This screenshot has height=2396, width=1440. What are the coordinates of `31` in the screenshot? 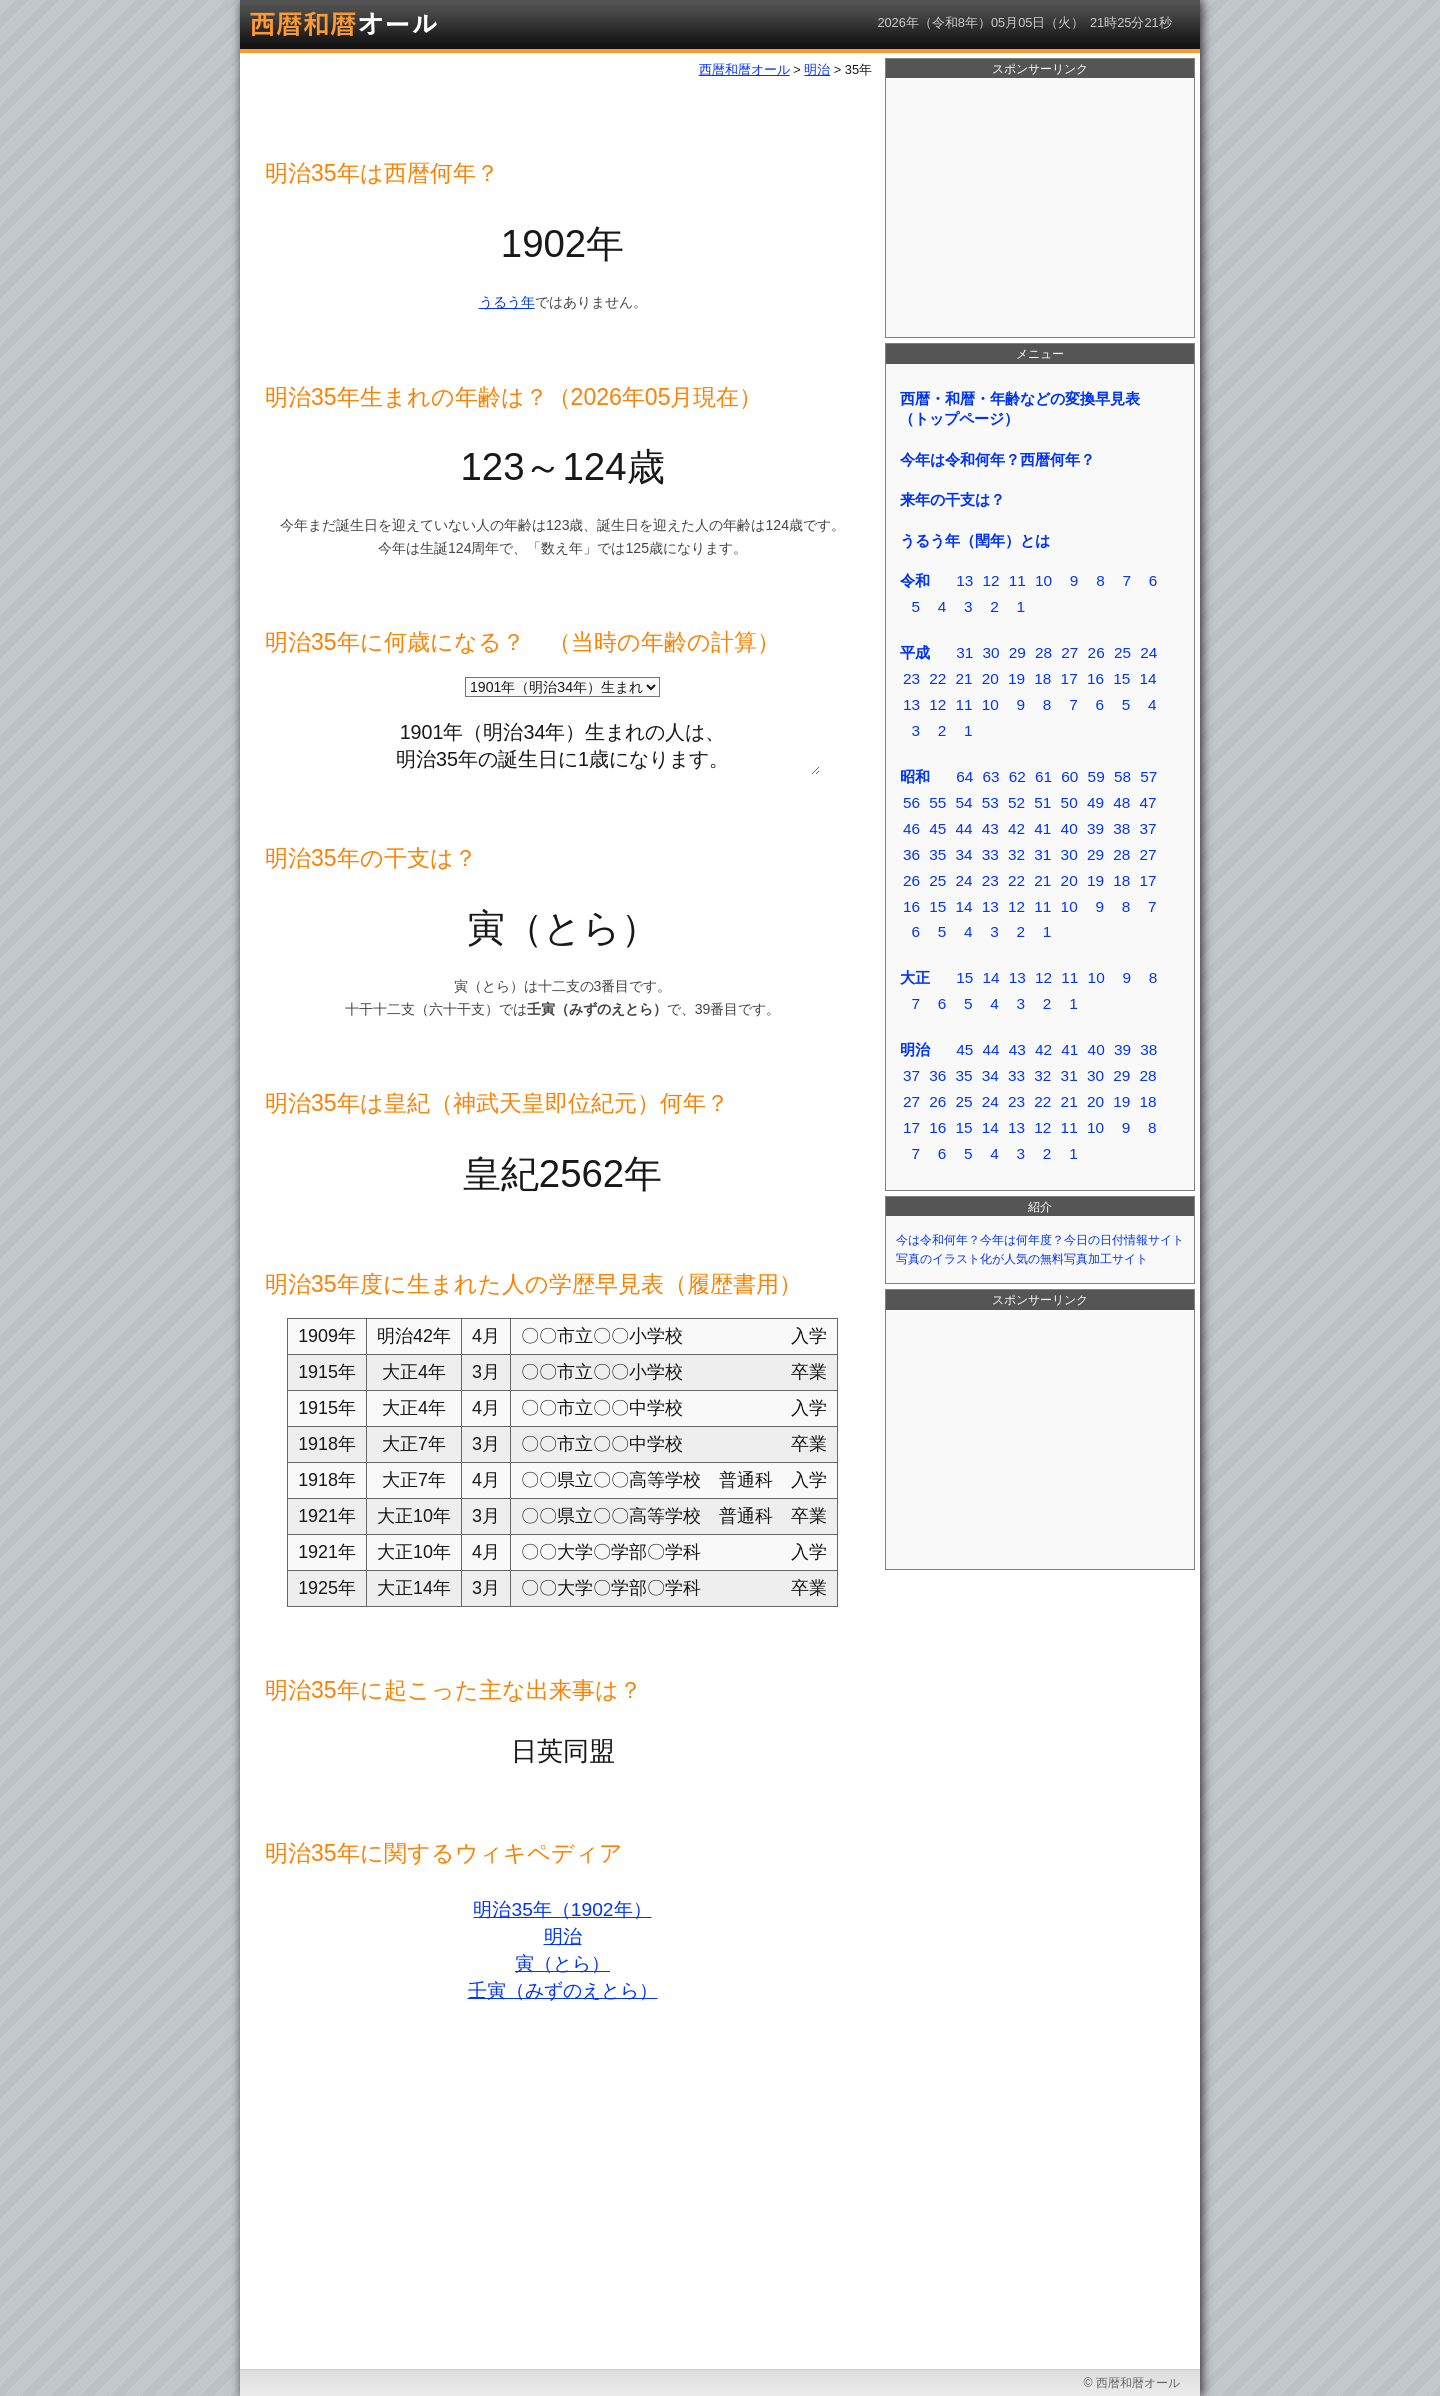 It's located at (964, 652).